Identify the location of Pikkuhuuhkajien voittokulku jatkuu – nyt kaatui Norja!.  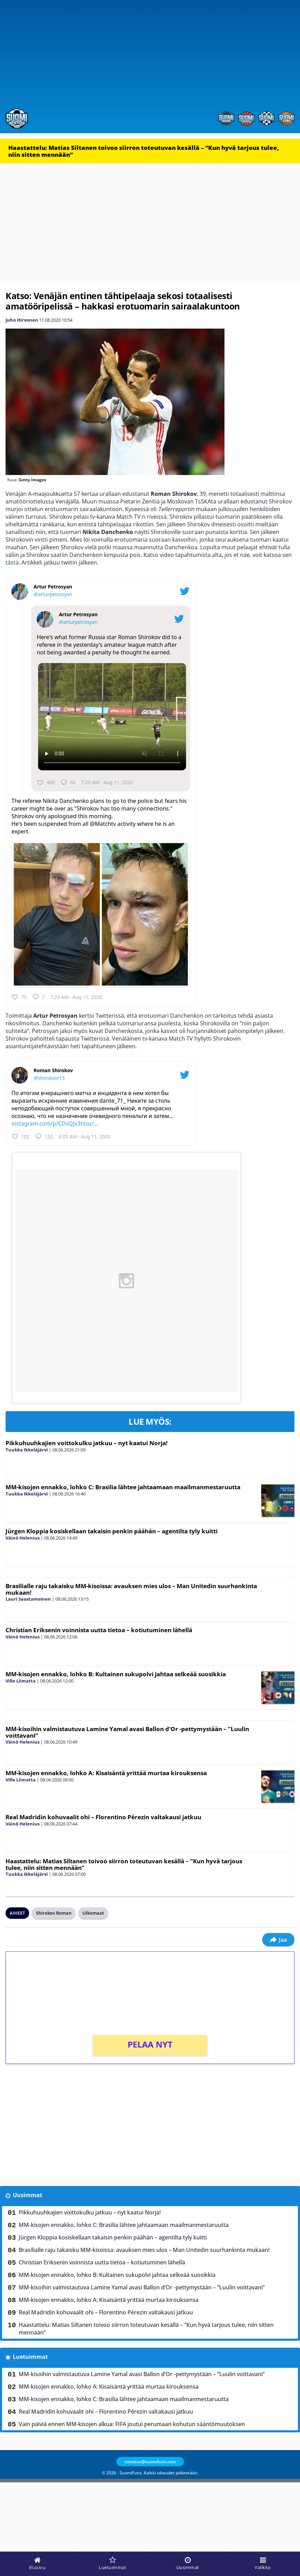
(87, 1443).